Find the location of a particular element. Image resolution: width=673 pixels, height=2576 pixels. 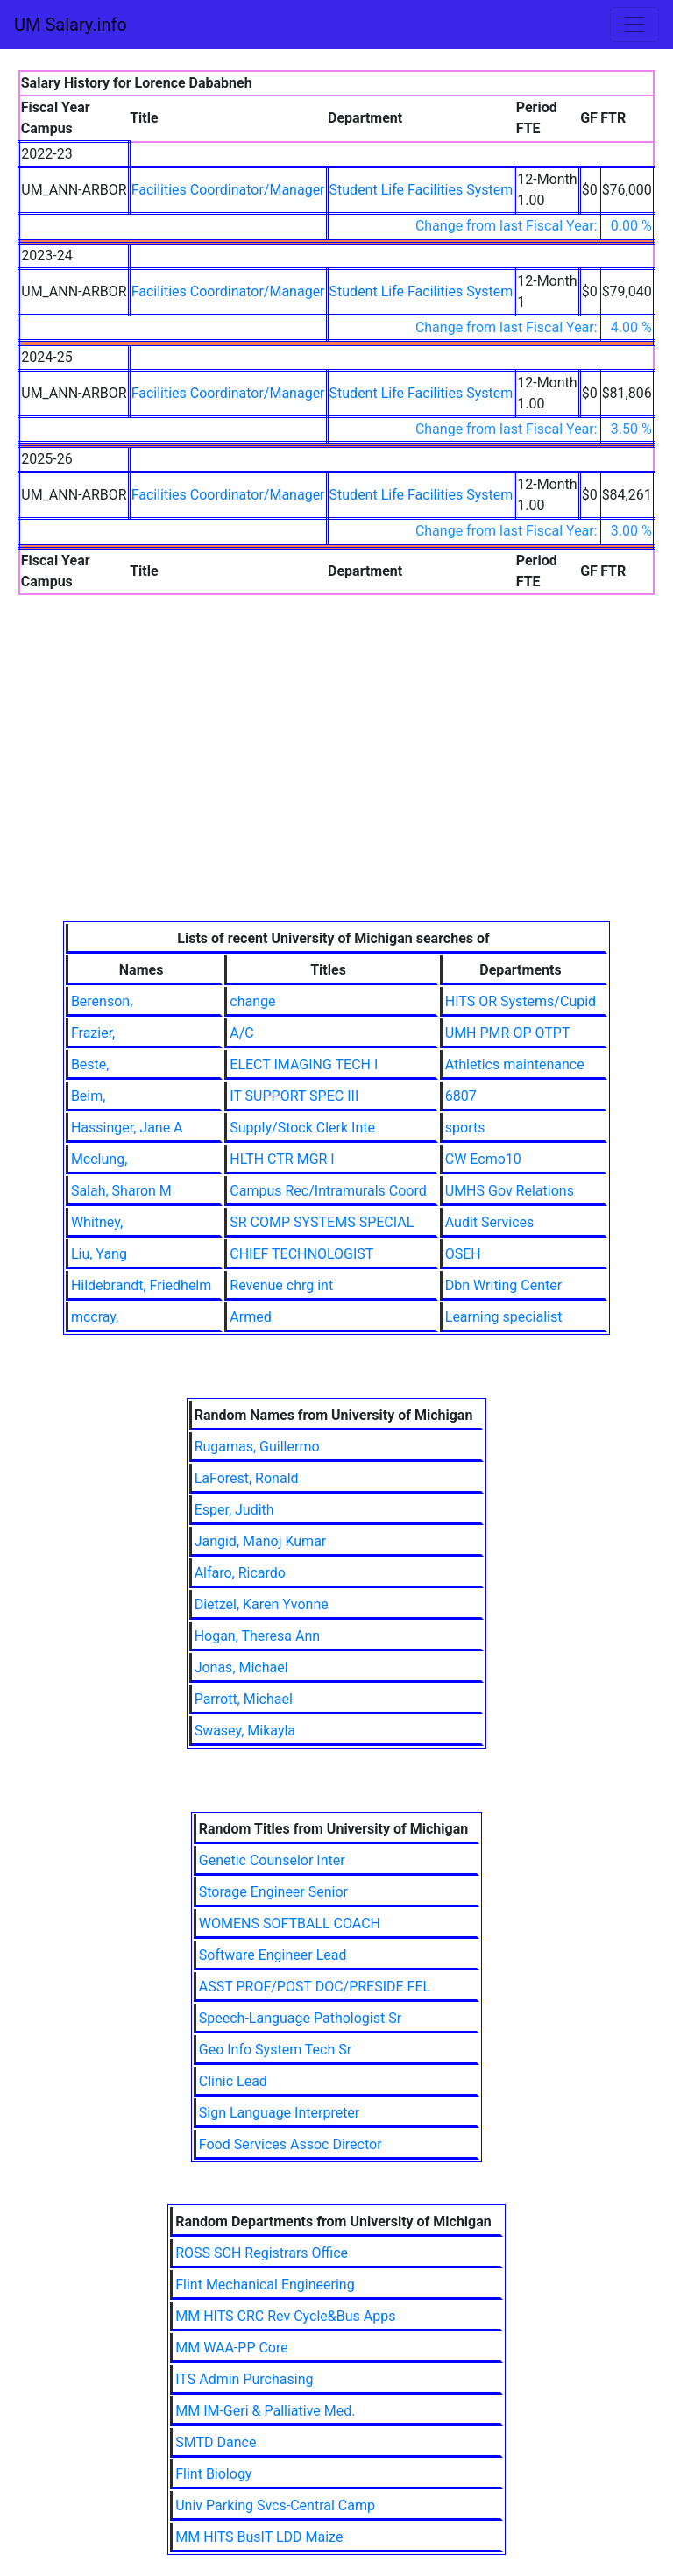

Learning specialist is located at coordinates (504, 1317).